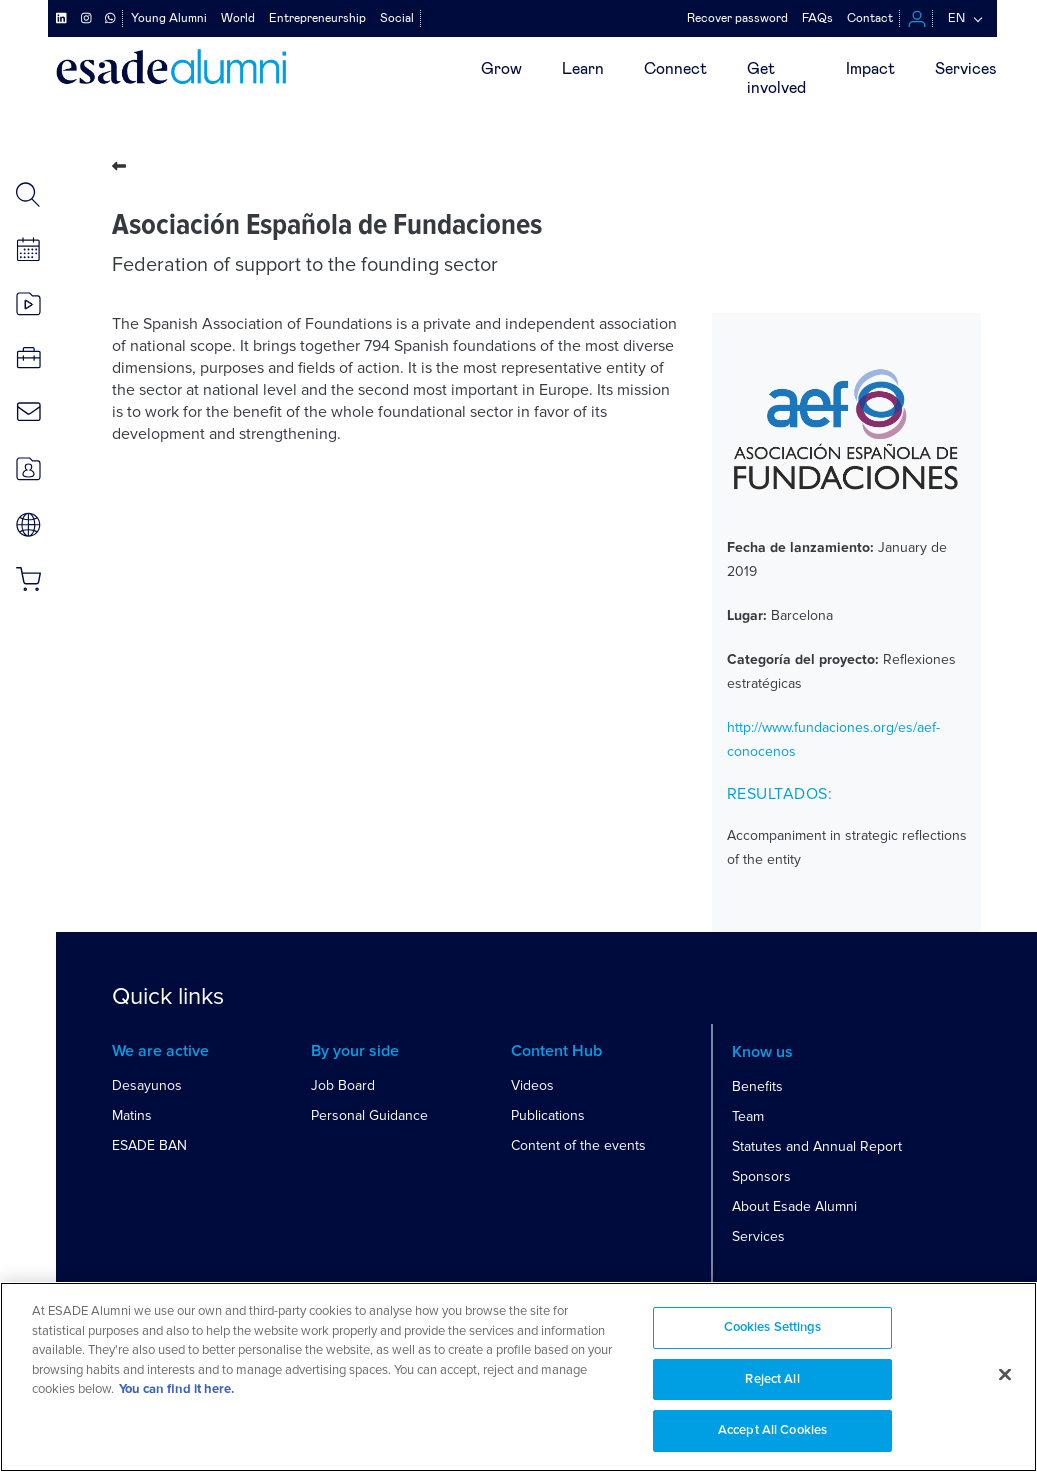 The height and width of the screenshot is (1472, 1037). What do you see at coordinates (870, 69) in the screenshot?
I see `Impact` at bounding box center [870, 69].